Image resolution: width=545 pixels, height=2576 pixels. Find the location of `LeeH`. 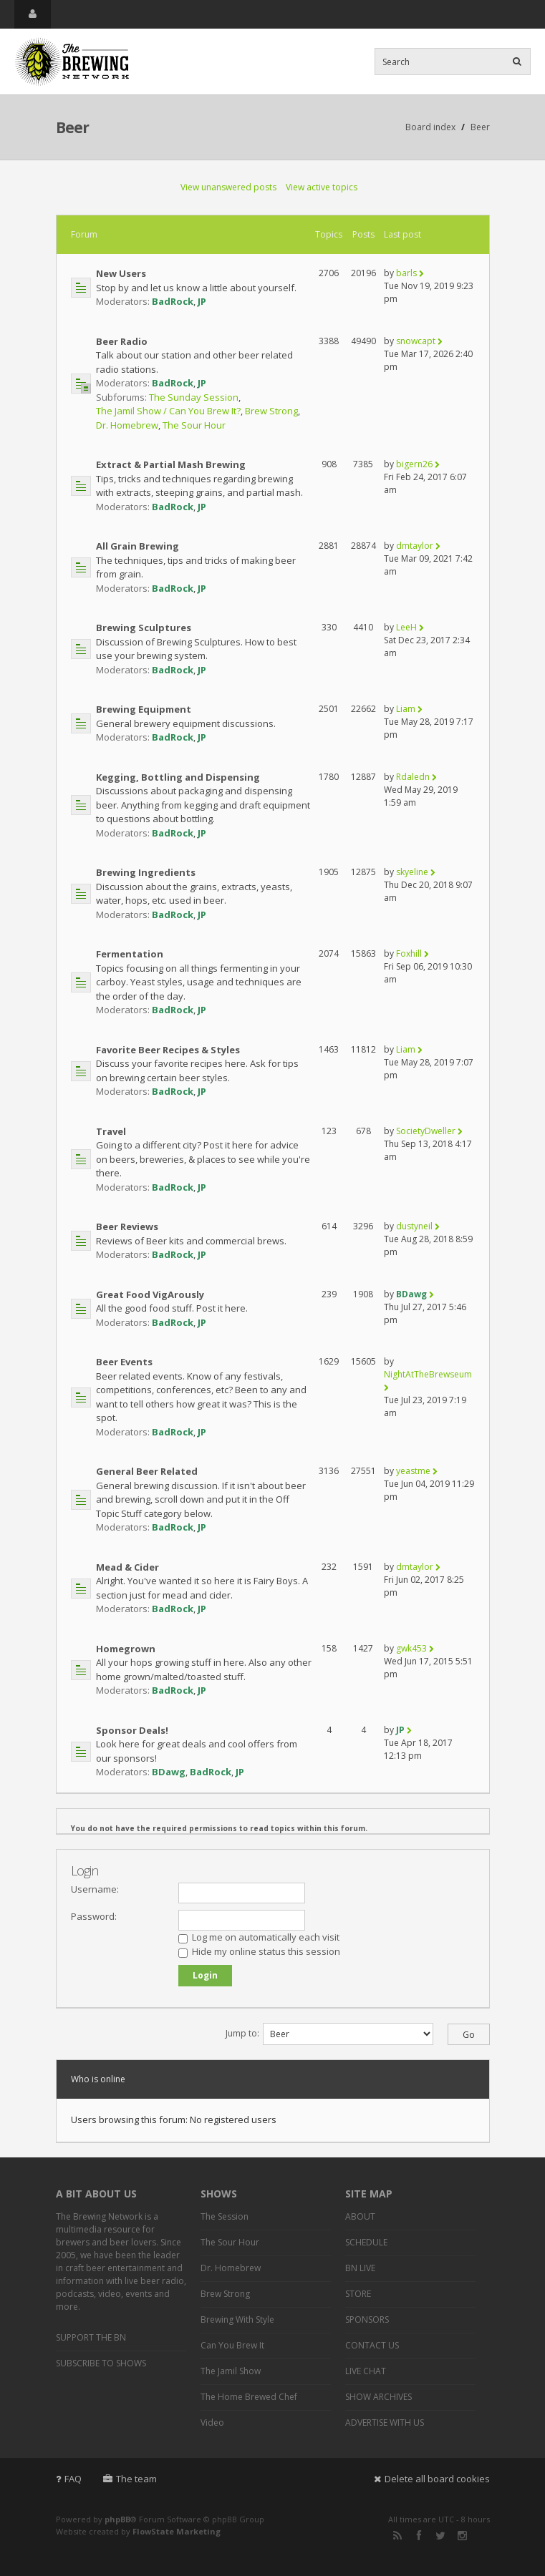

LeeH is located at coordinates (406, 627).